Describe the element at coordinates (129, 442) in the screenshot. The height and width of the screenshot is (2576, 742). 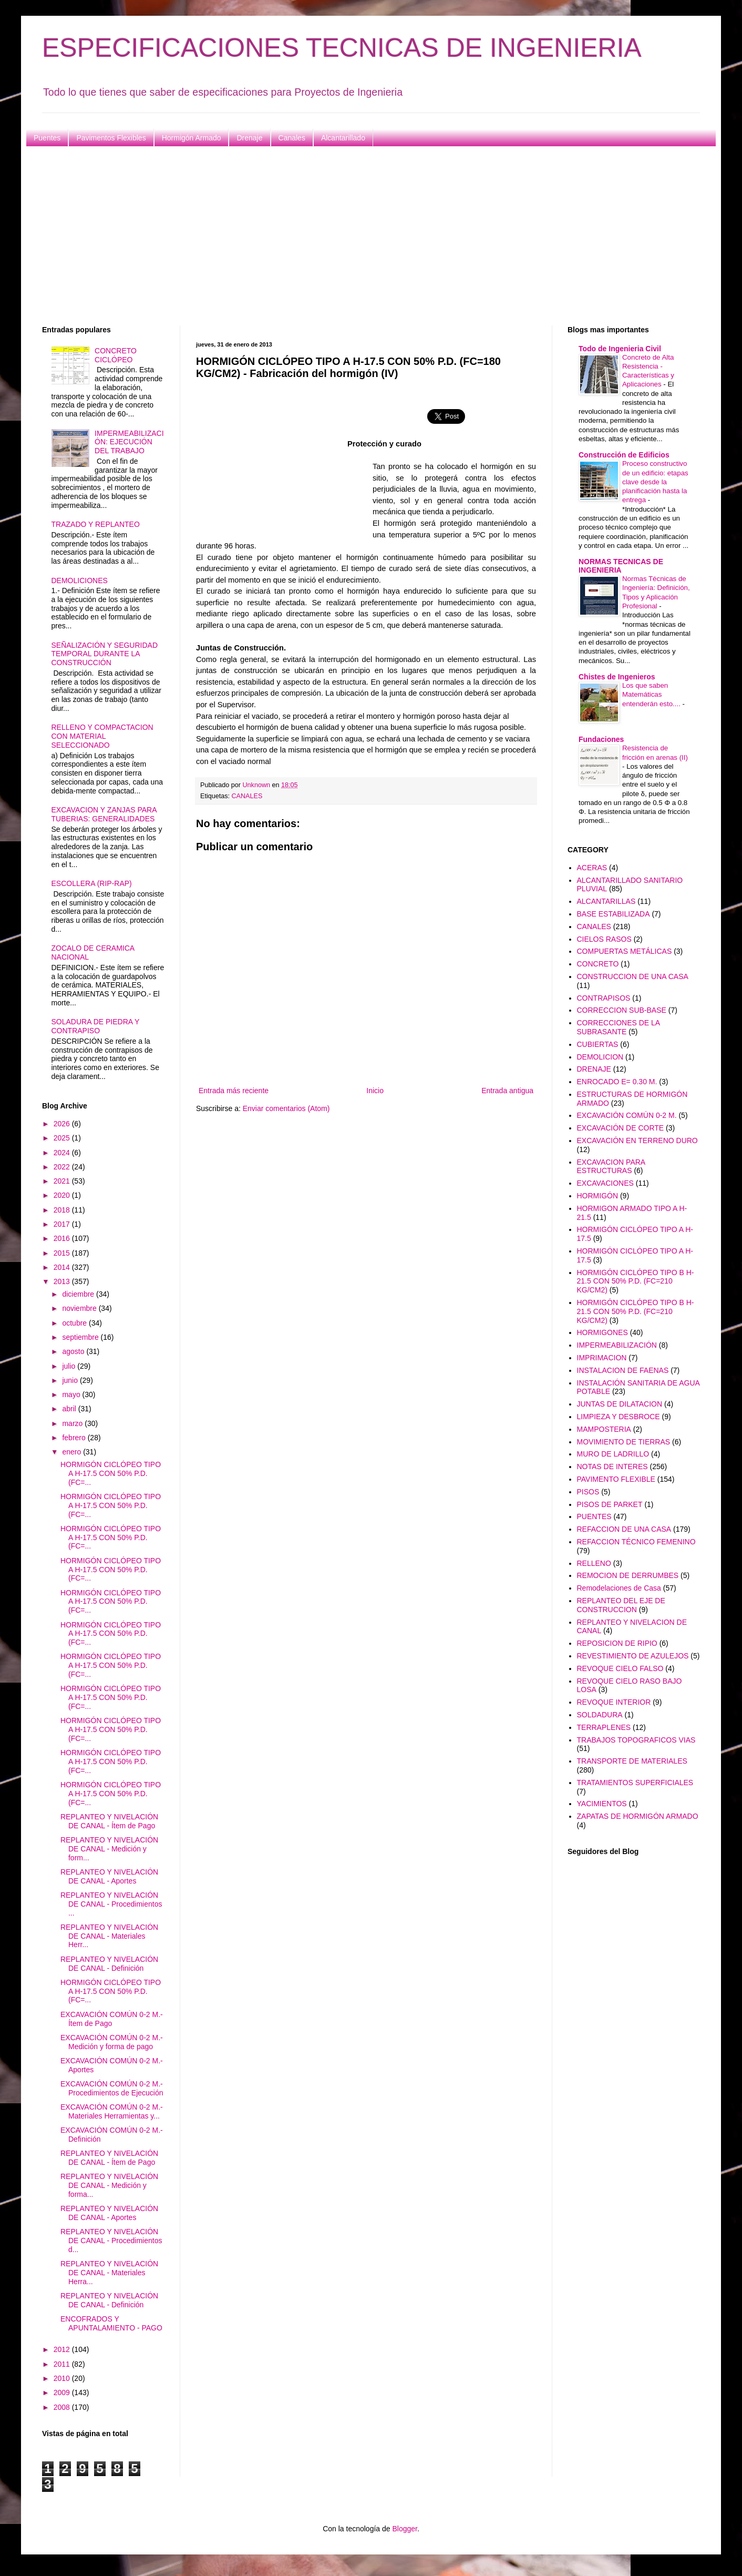
I see `IMPERMEABILIZACIÓN: EJECUCIÓN DEL TRABAJO` at that location.